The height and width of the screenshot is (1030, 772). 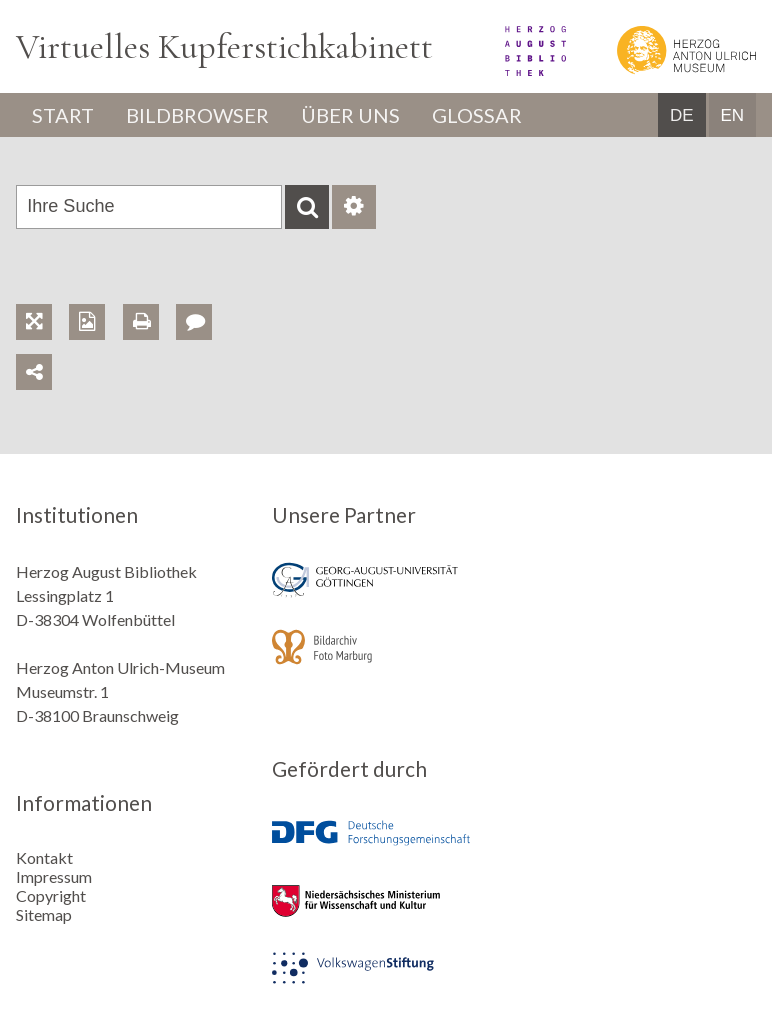 What do you see at coordinates (63, 115) in the screenshot?
I see `Start` at bounding box center [63, 115].